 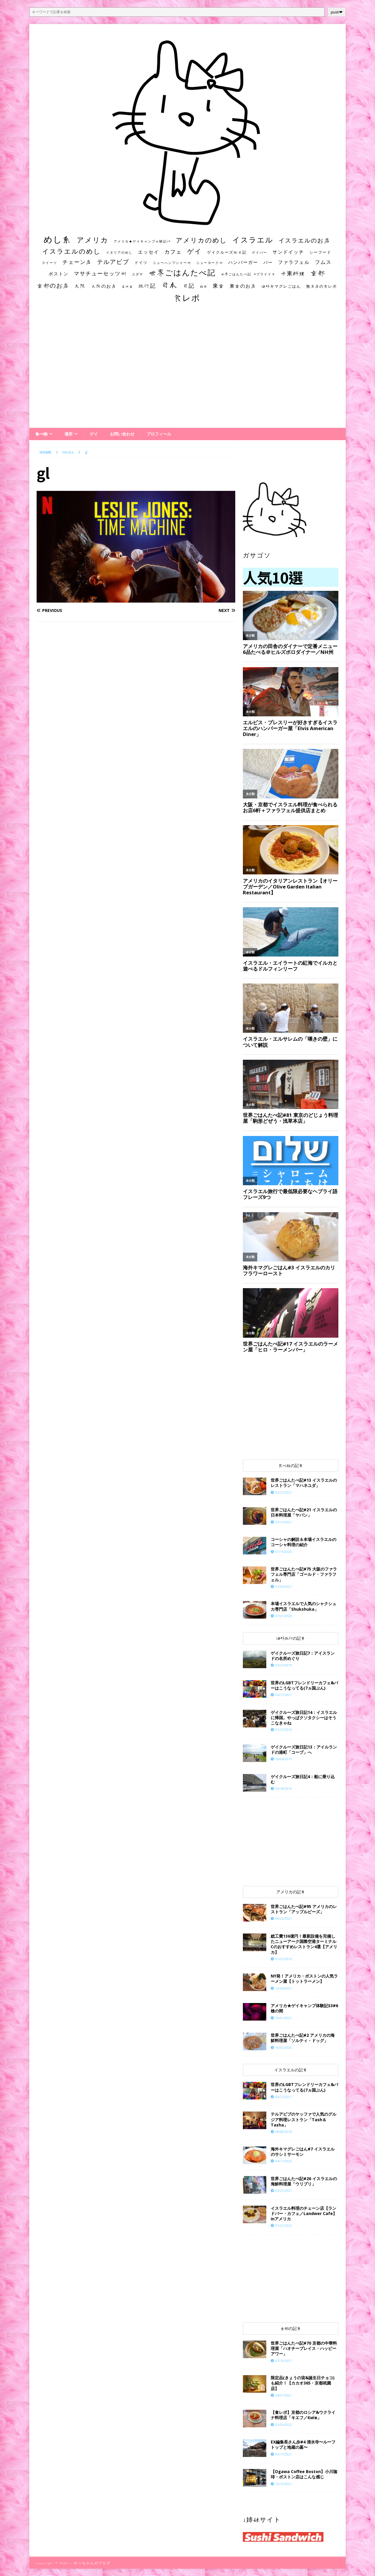 What do you see at coordinates (283, 1616) in the screenshot?
I see `07/21/2020` at bounding box center [283, 1616].